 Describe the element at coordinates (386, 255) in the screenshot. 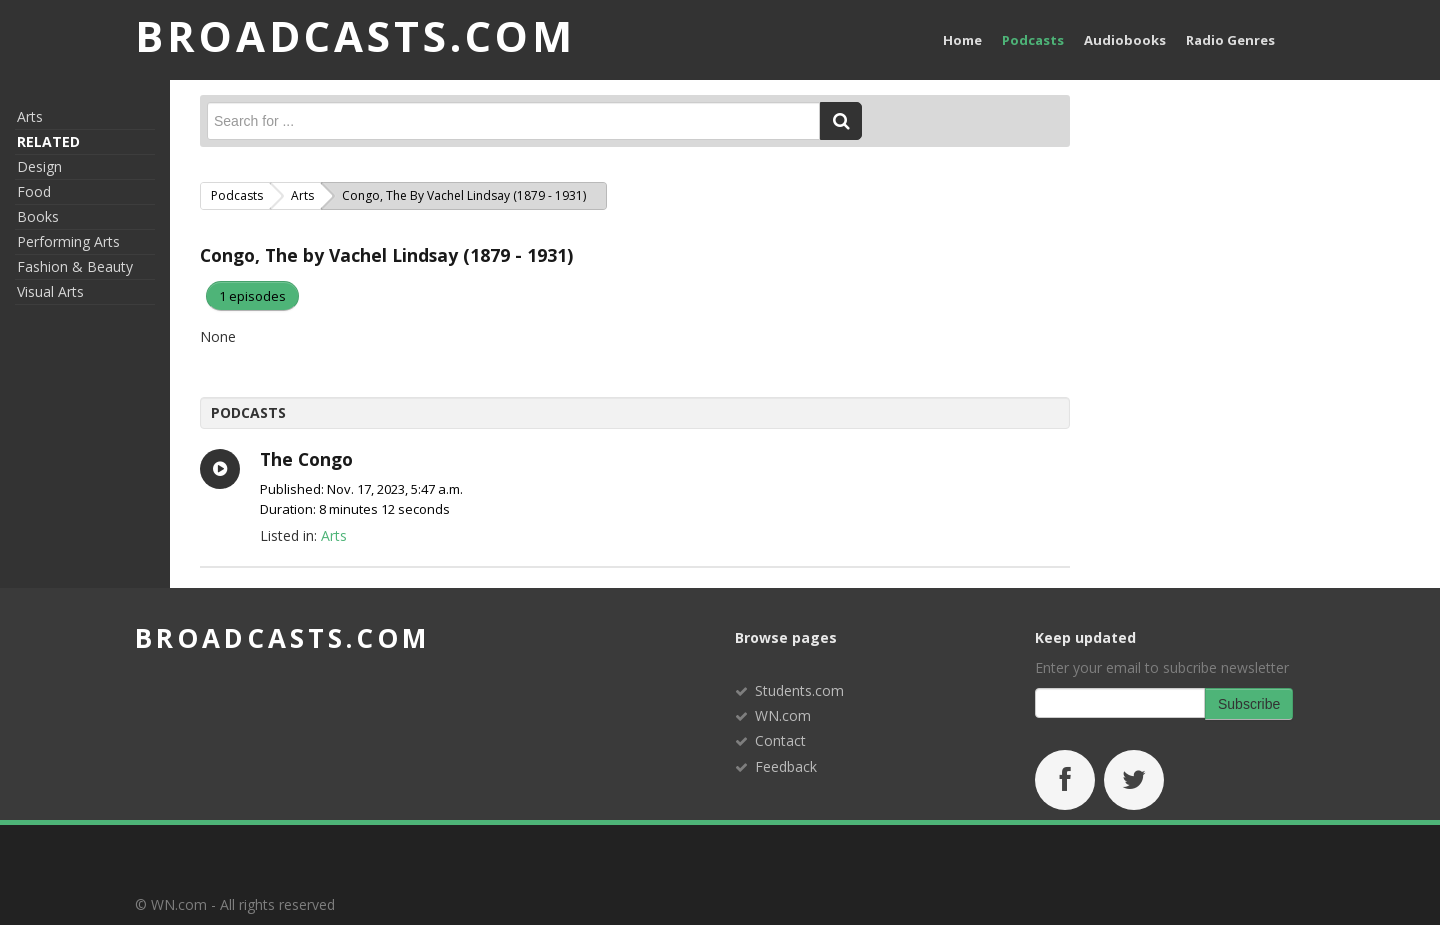

I see `Congo, The by Vachel Lindsay (1879 - 1931)` at that location.